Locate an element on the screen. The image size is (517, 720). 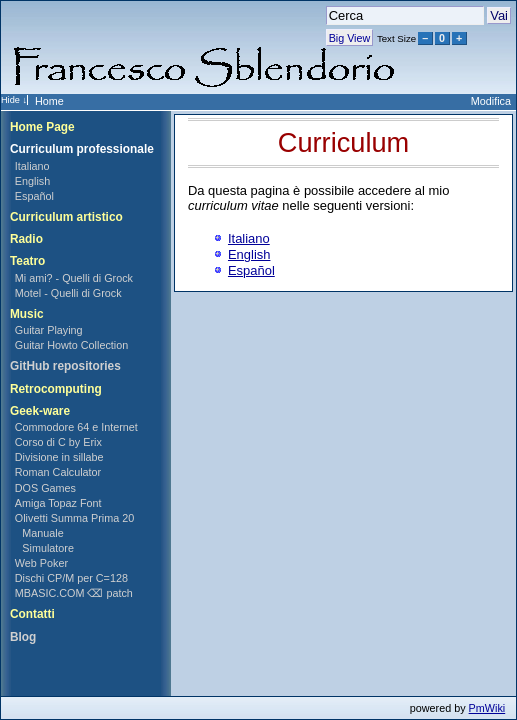
Contatti is located at coordinates (32, 614).